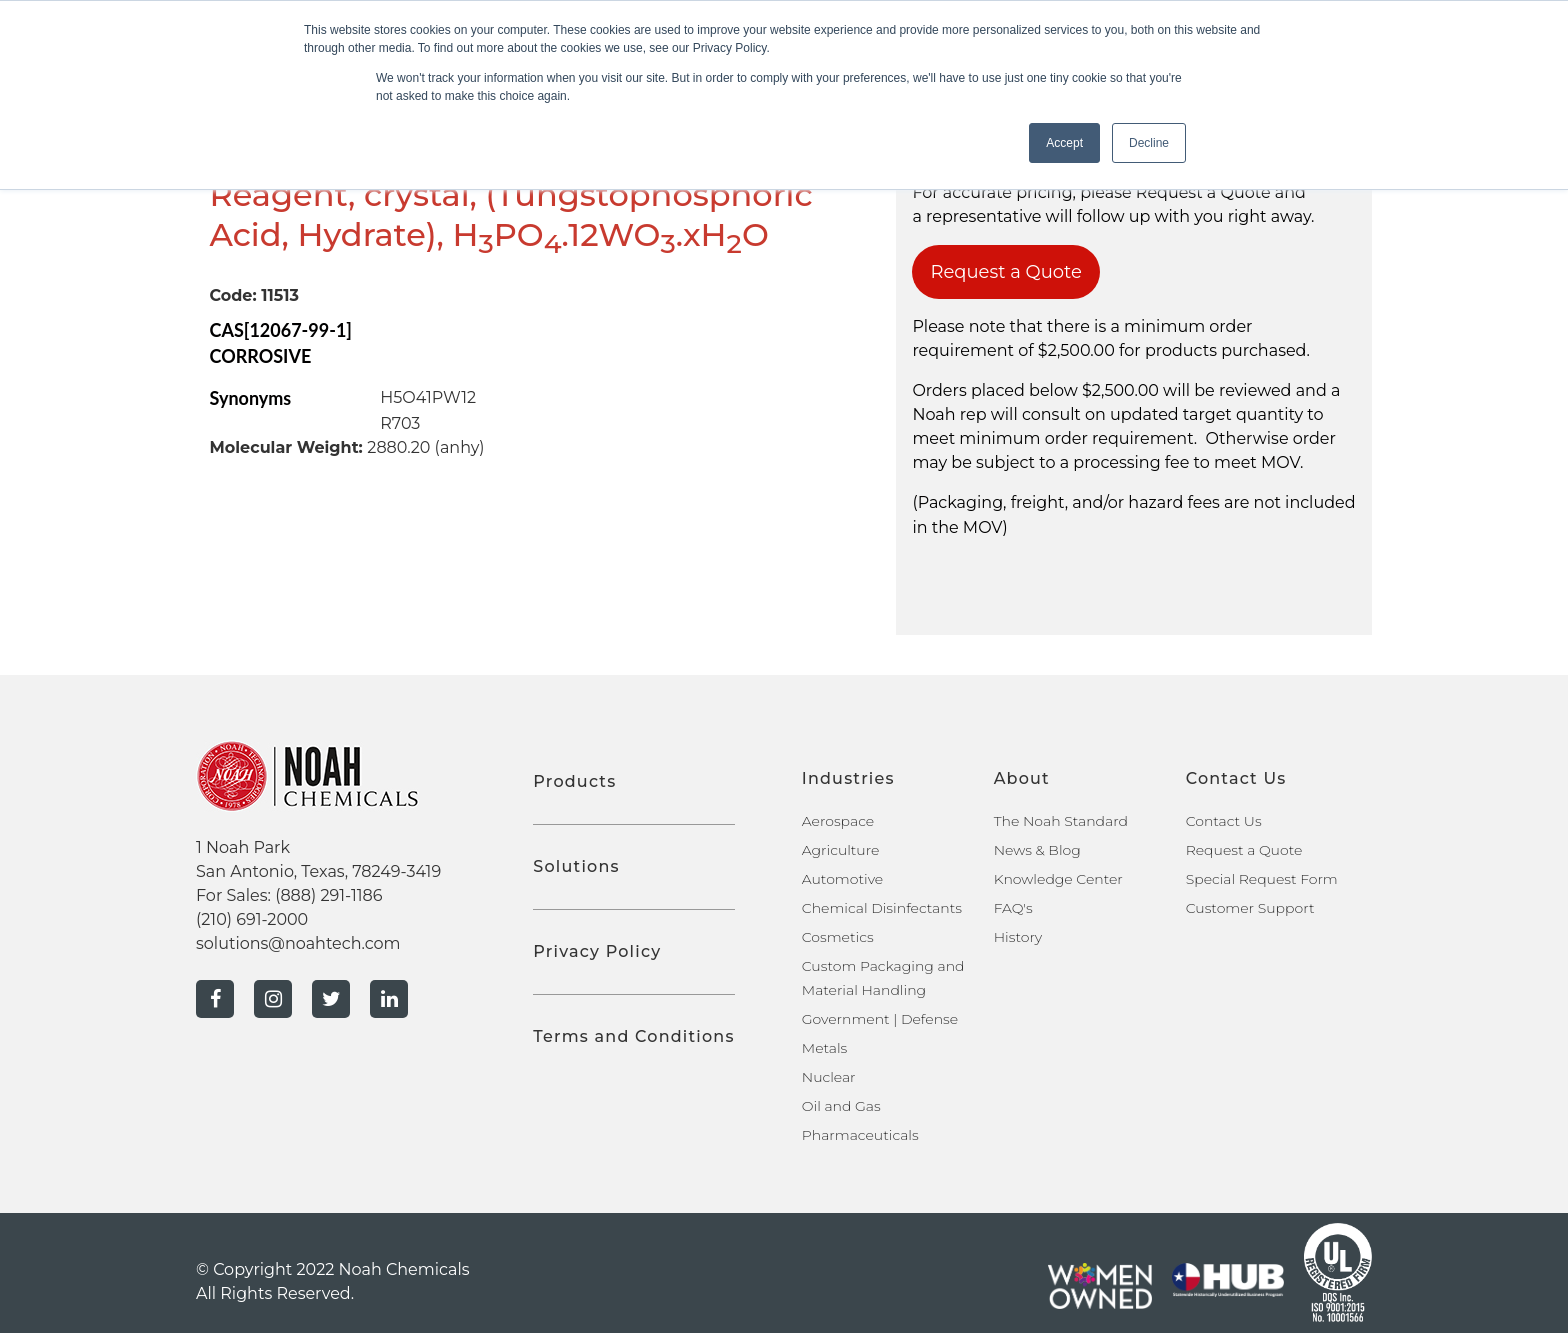 The image size is (1568, 1333). I want to click on FAQ's, so click(1013, 908).